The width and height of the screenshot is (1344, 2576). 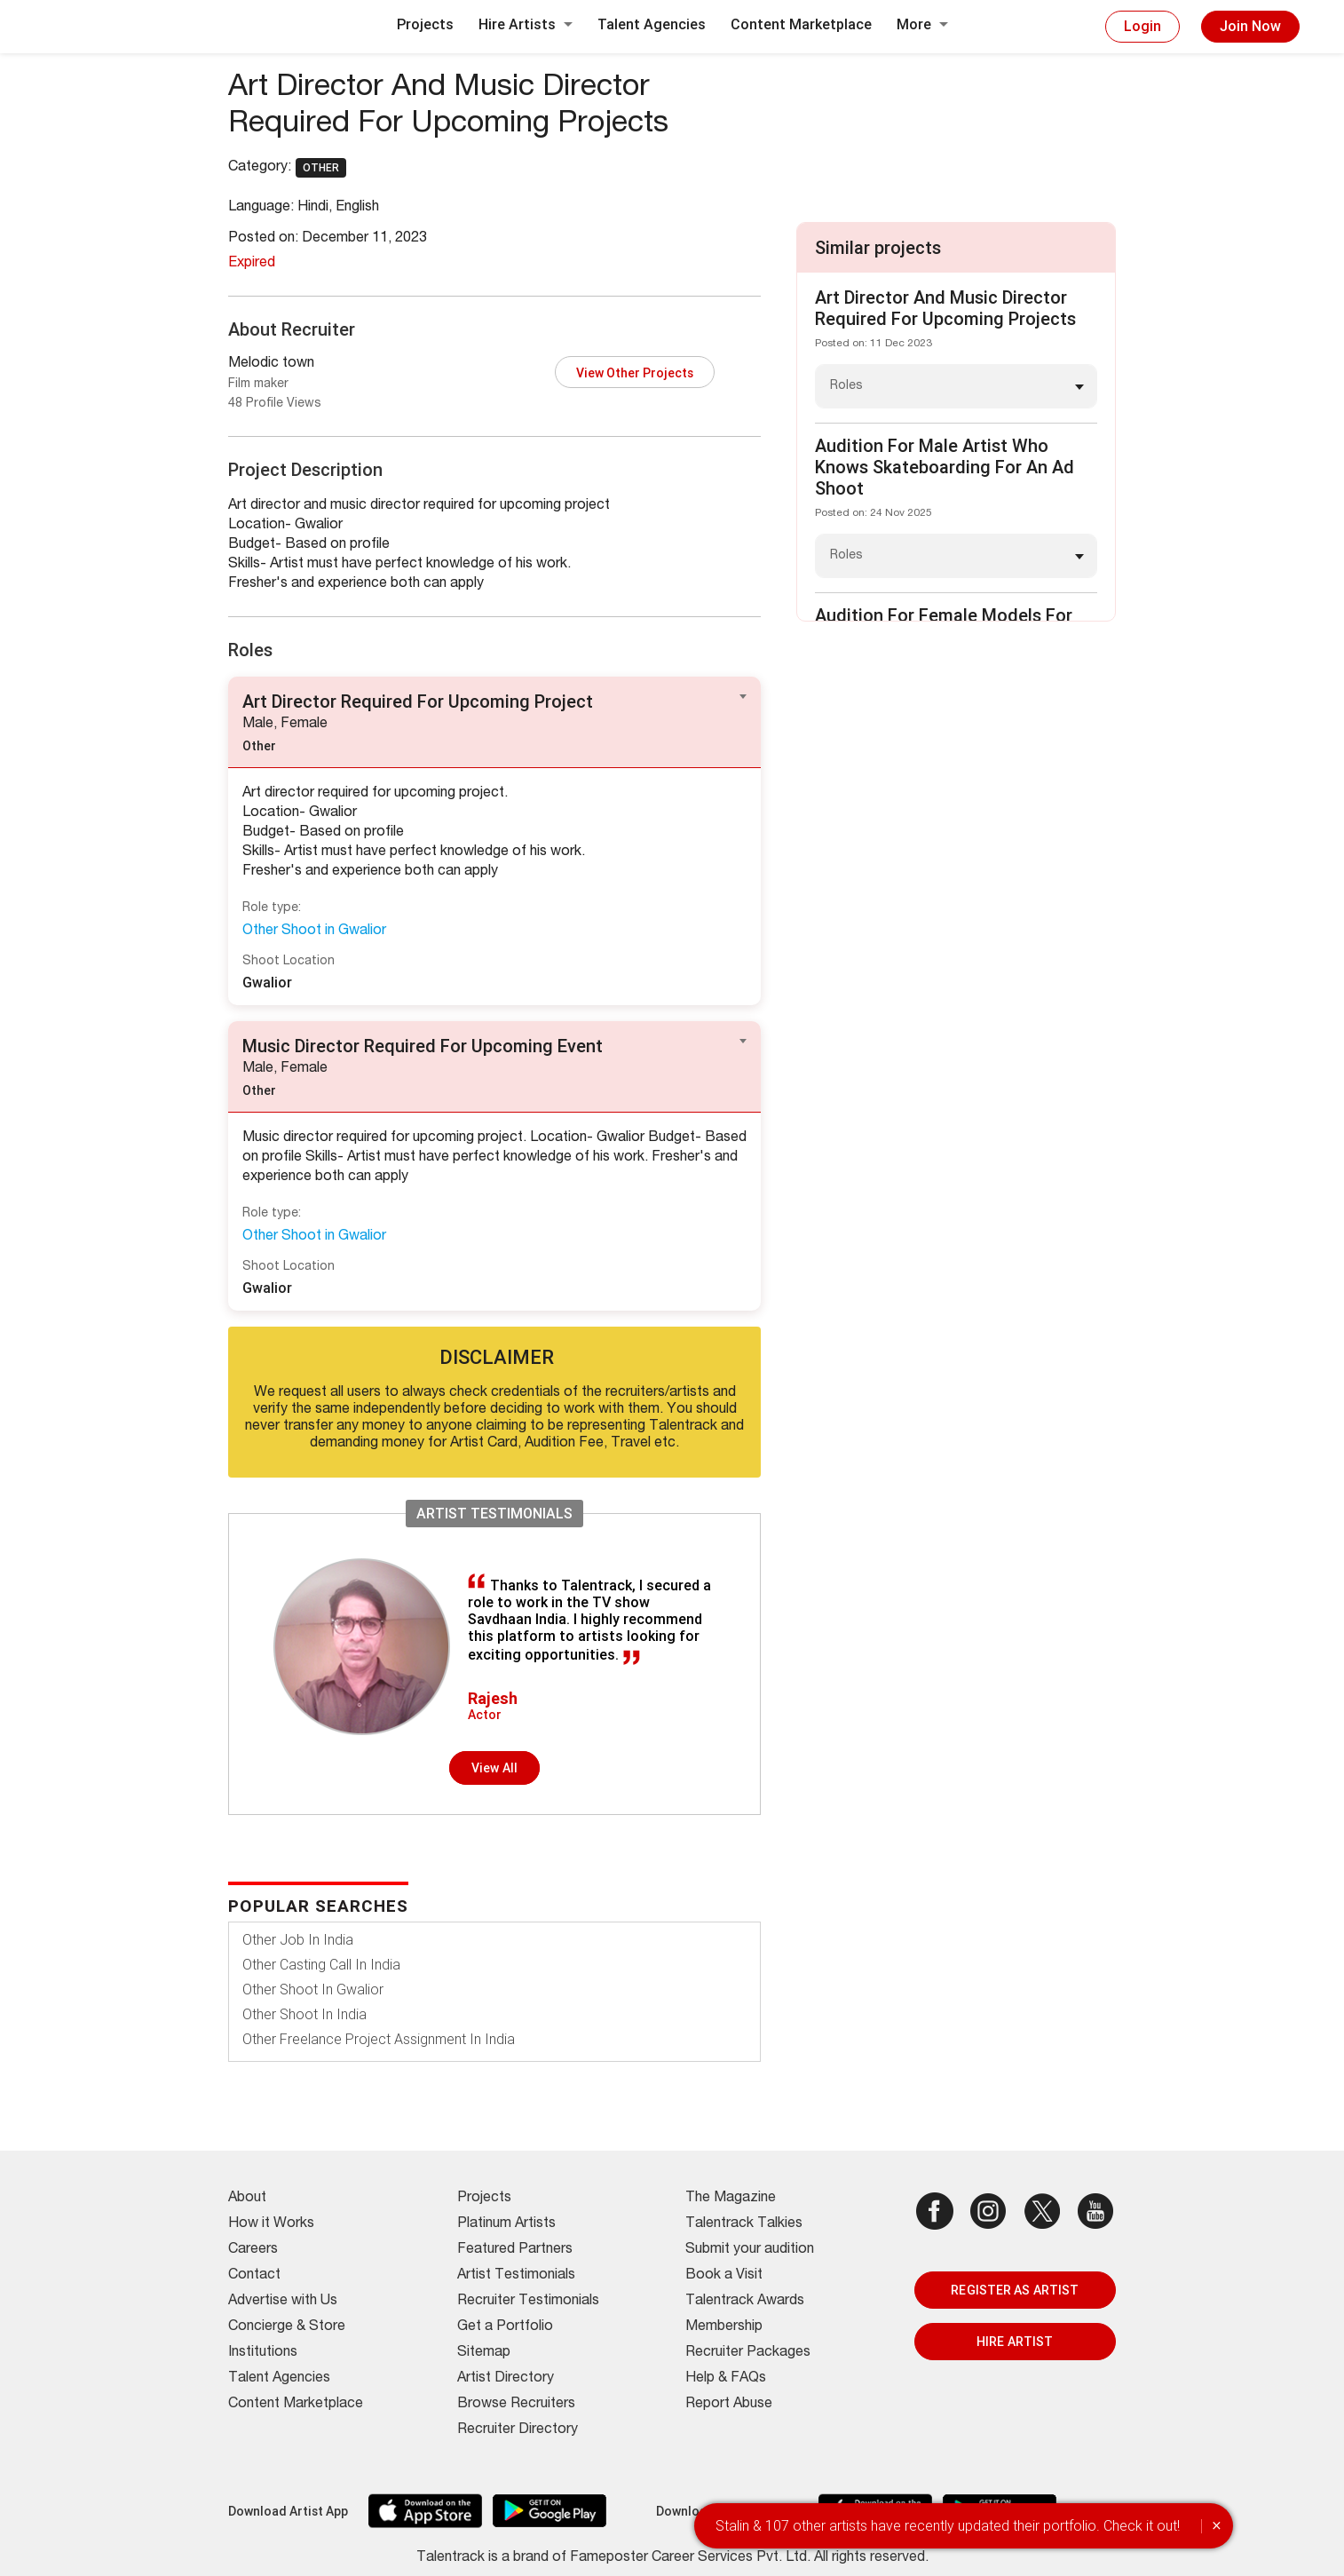 What do you see at coordinates (516, 2276) in the screenshot?
I see `Artist Testimonials` at bounding box center [516, 2276].